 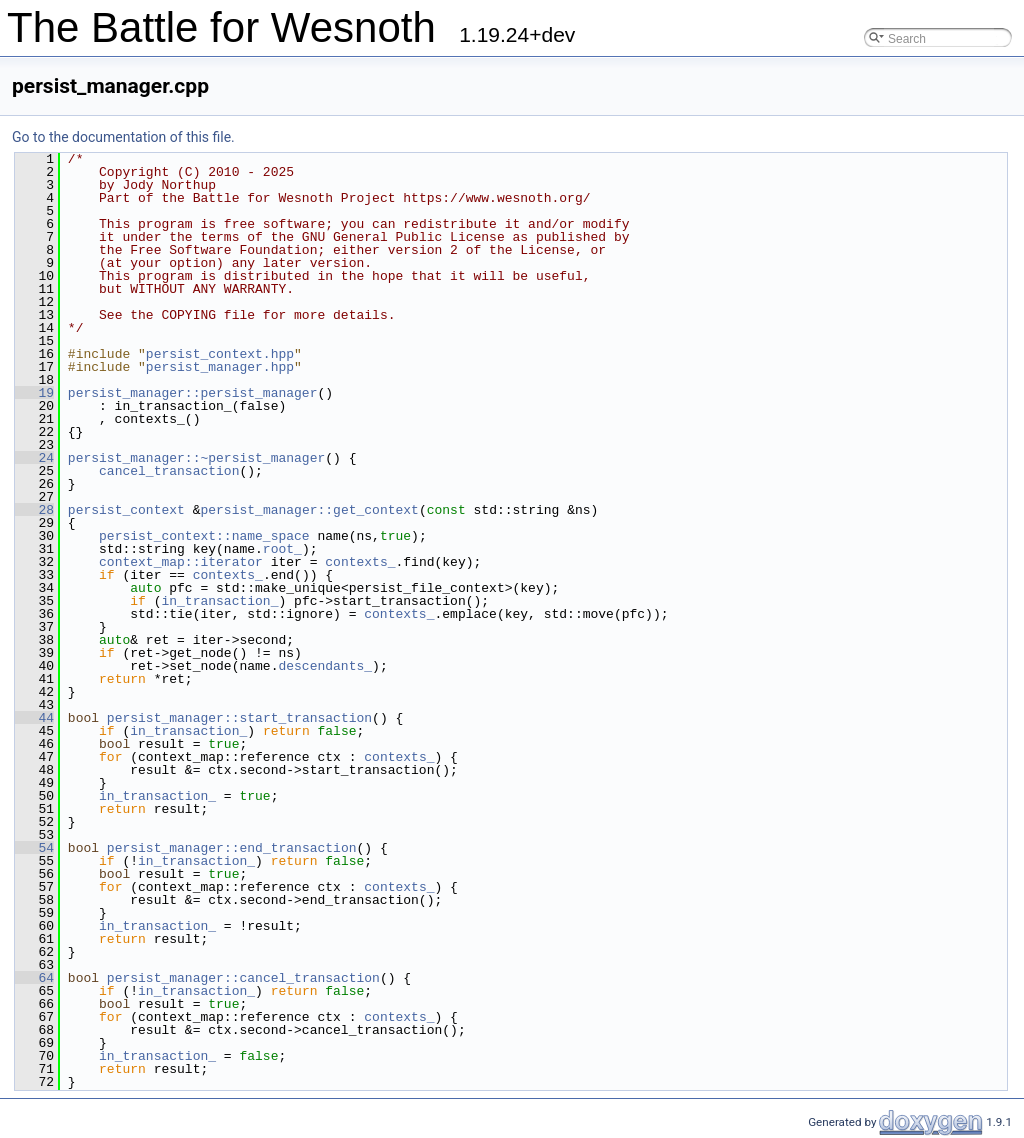 What do you see at coordinates (196, 458) in the screenshot?
I see `persist_manager::~persist_manager` at bounding box center [196, 458].